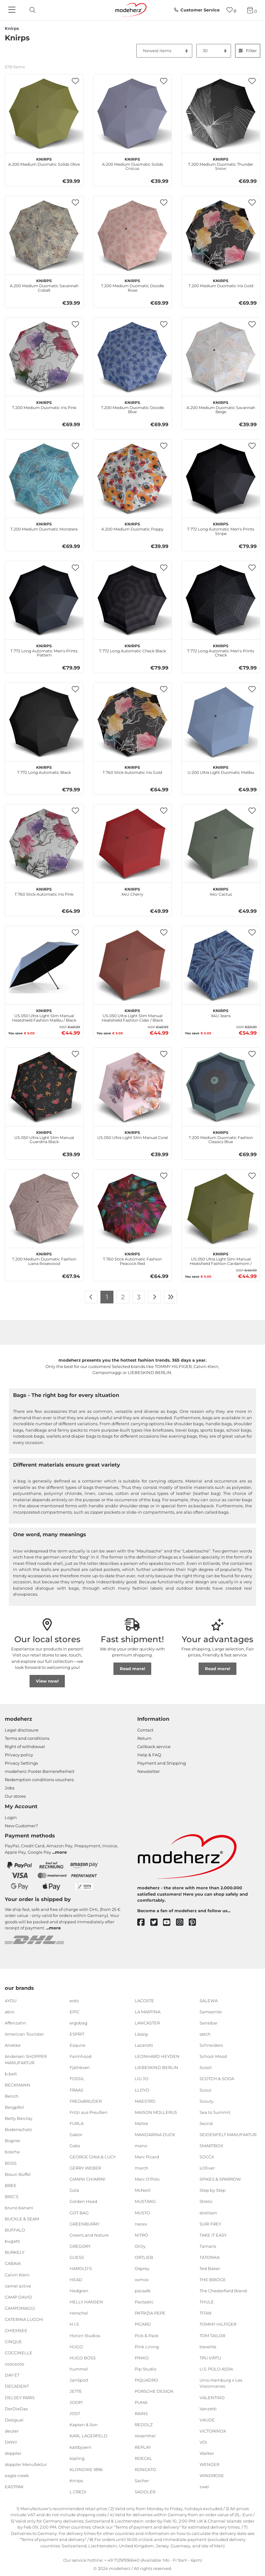 The width and height of the screenshot is (265, 2576). Describe the element at coordinates (143, 2458) in the screenshot. I see `ROECKL` at that location.